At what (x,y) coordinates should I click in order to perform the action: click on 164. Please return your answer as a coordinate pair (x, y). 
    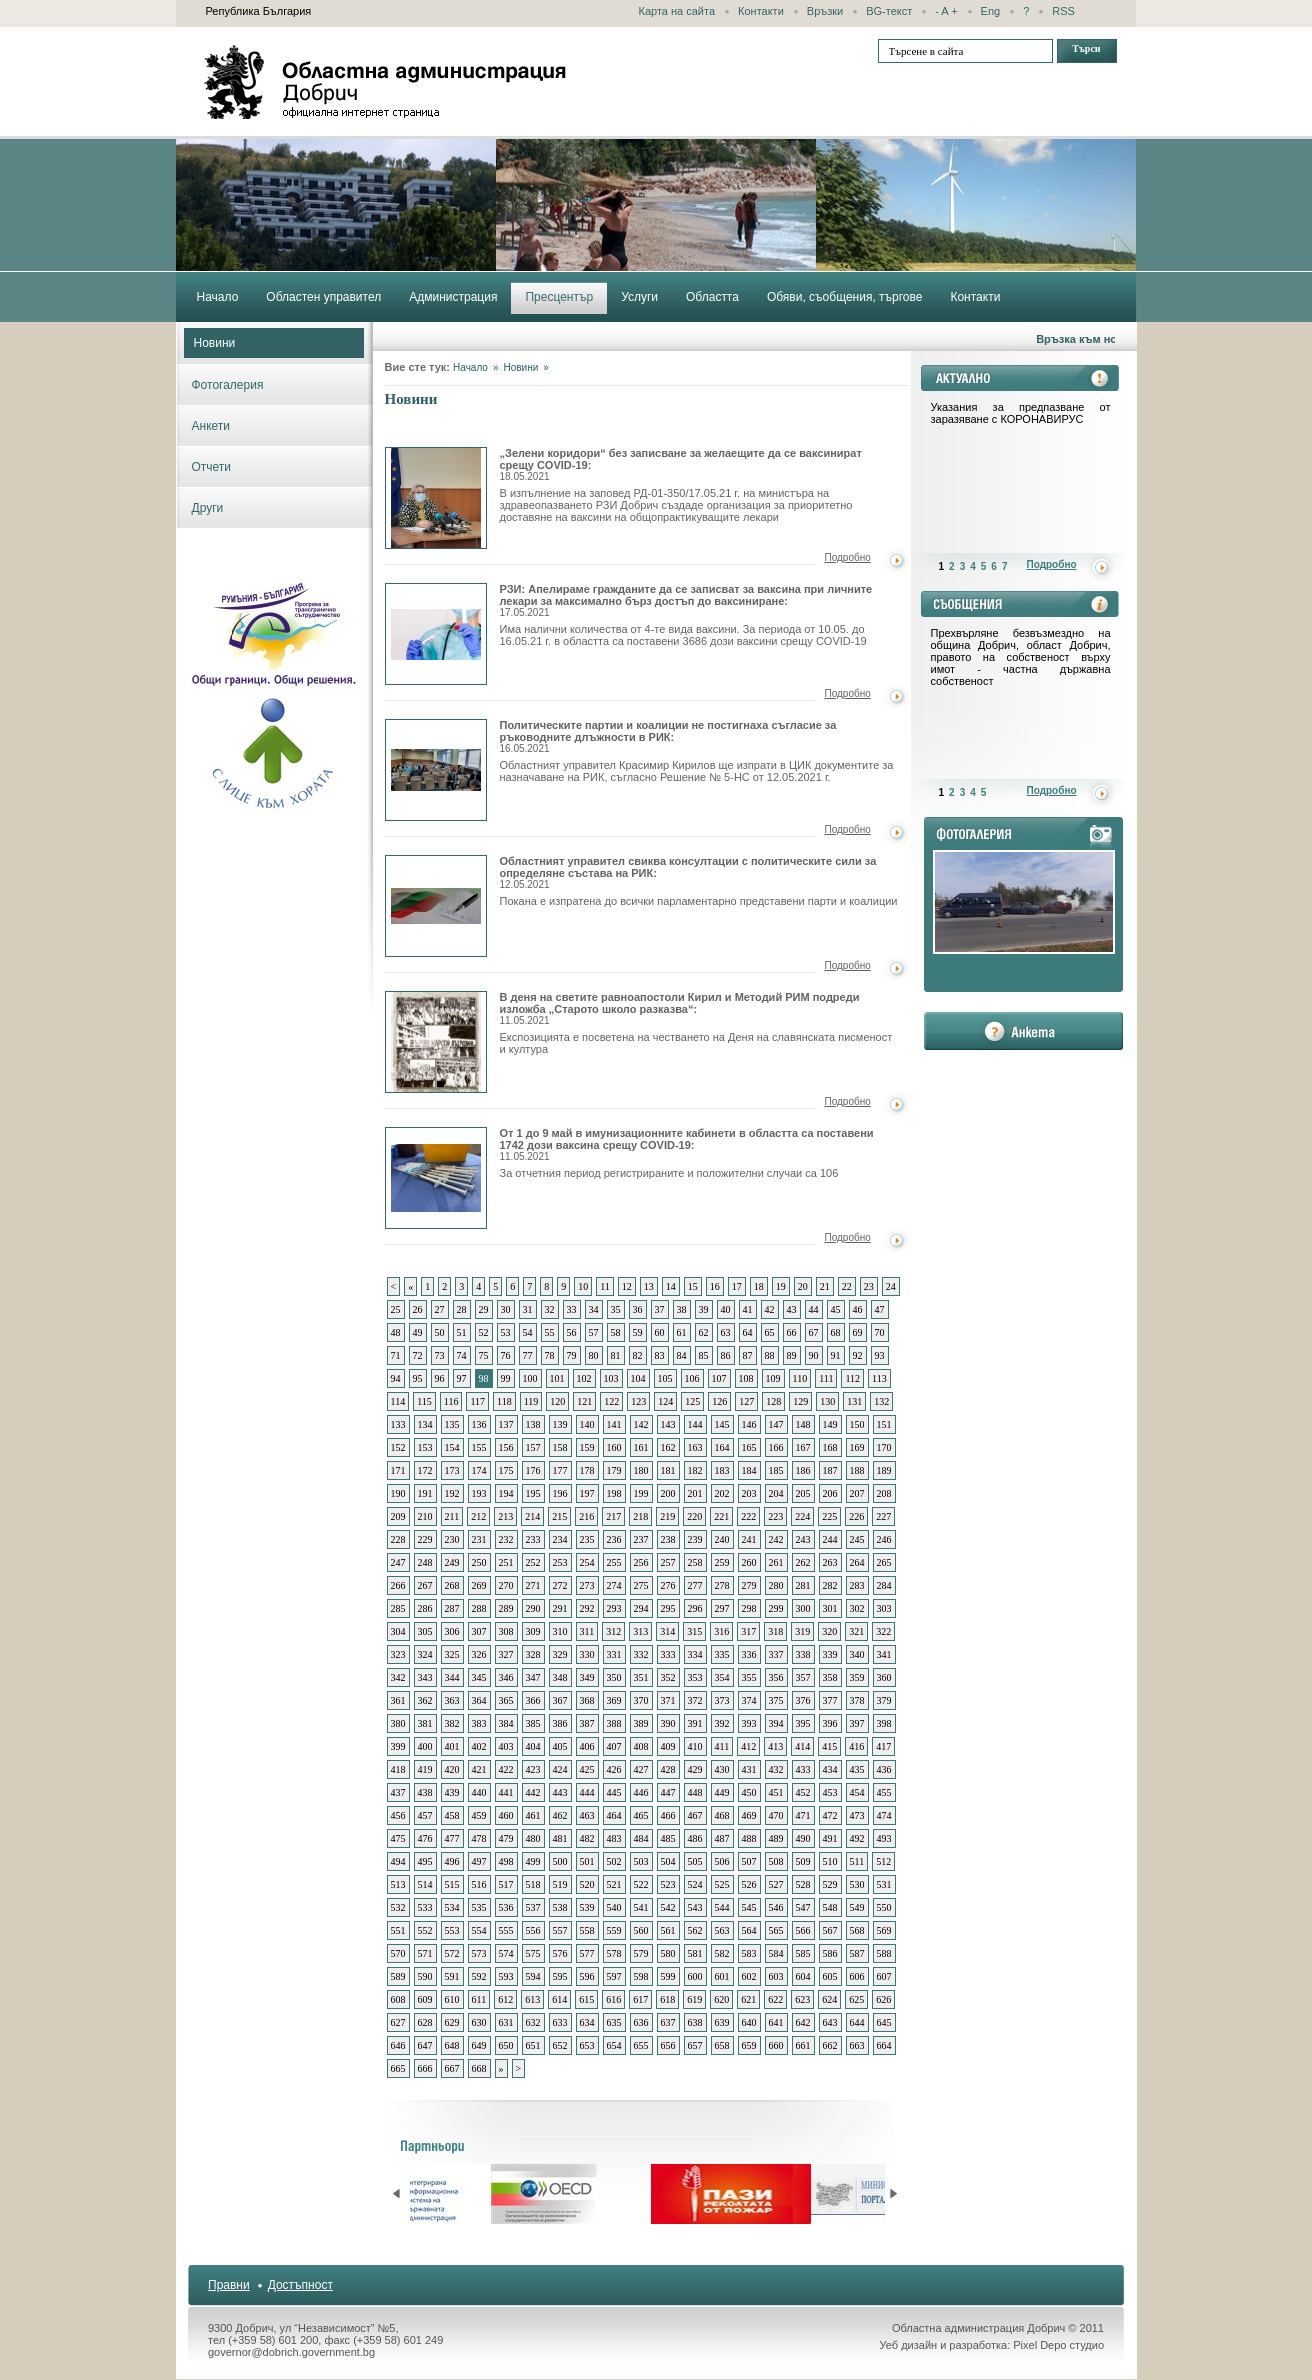
    Looking at the image, I should click on (722, 1447).